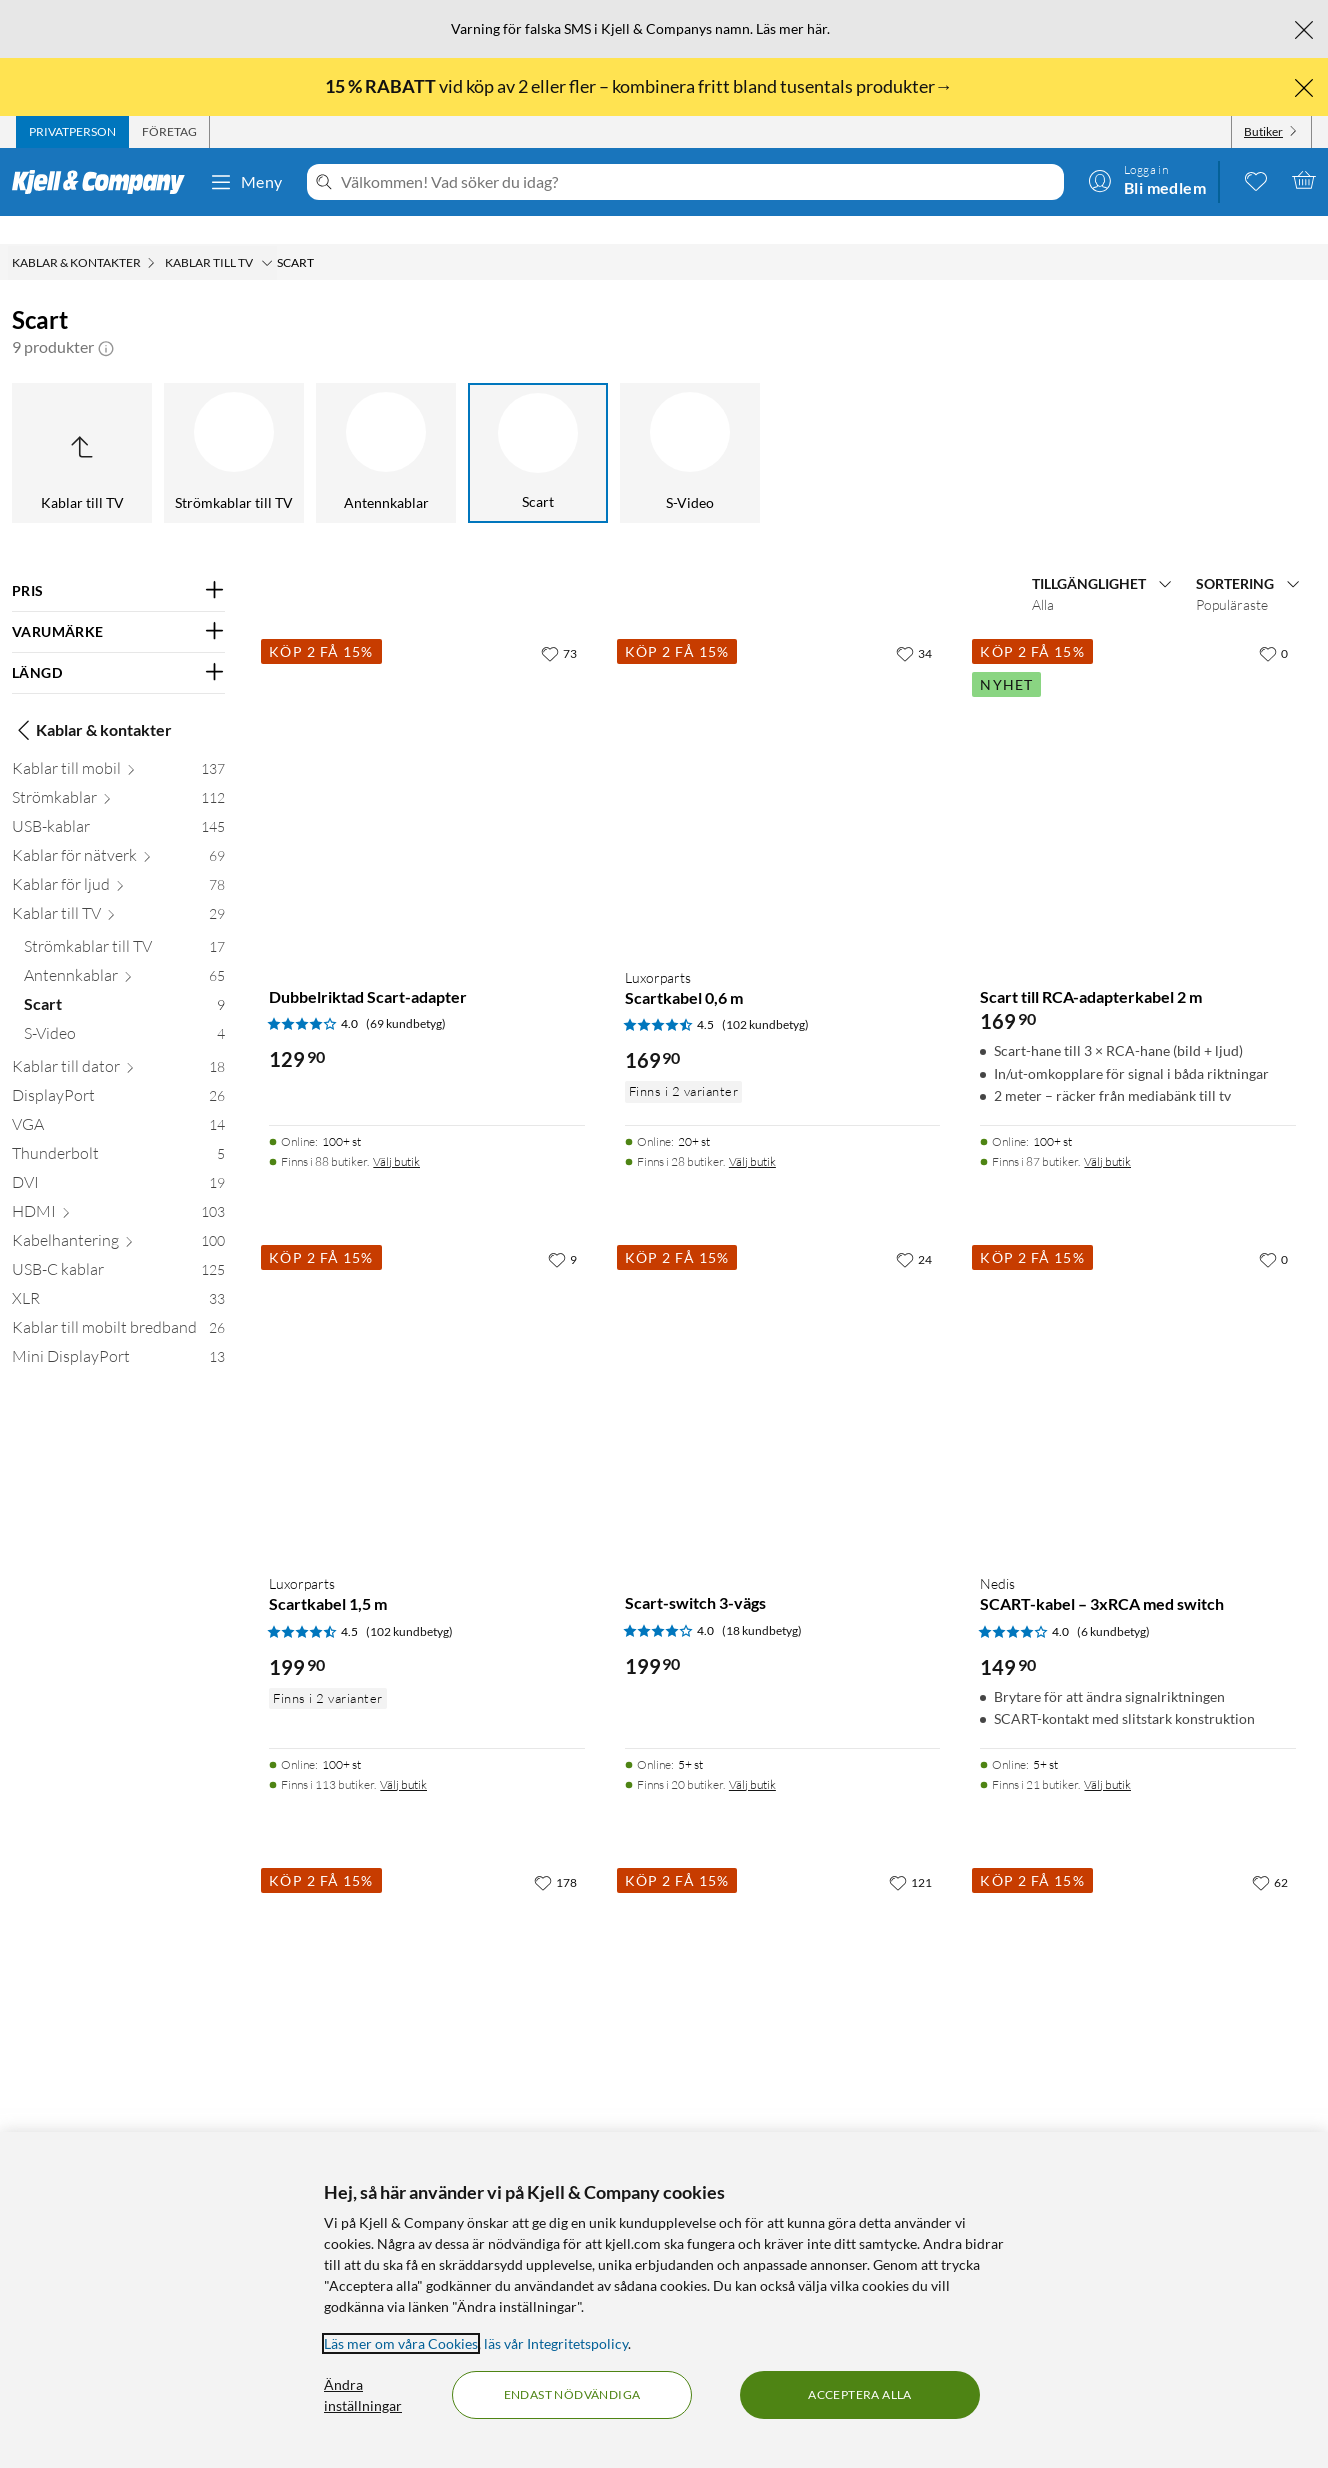 The width and height of the screenshot is (1328, 2468). What do you see at coordinates (783, 1371) in the screenshot?
I see `[Produktkort Scart-switch 3-vägs, 199.9 kr]` at bounding box center [783, 1371].